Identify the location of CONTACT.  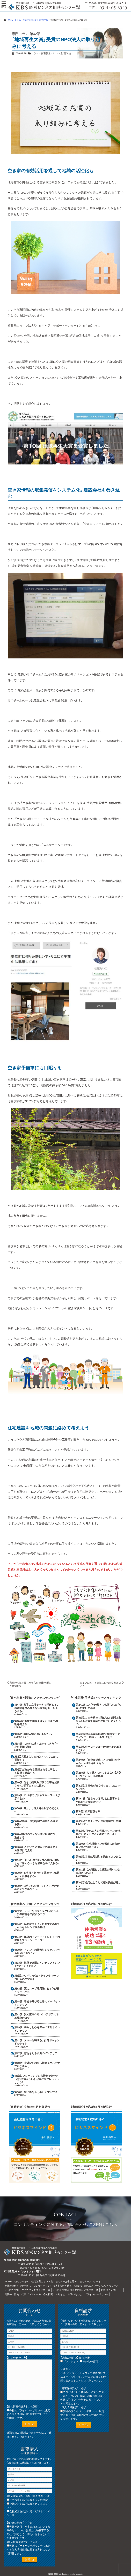
(65, 2214).